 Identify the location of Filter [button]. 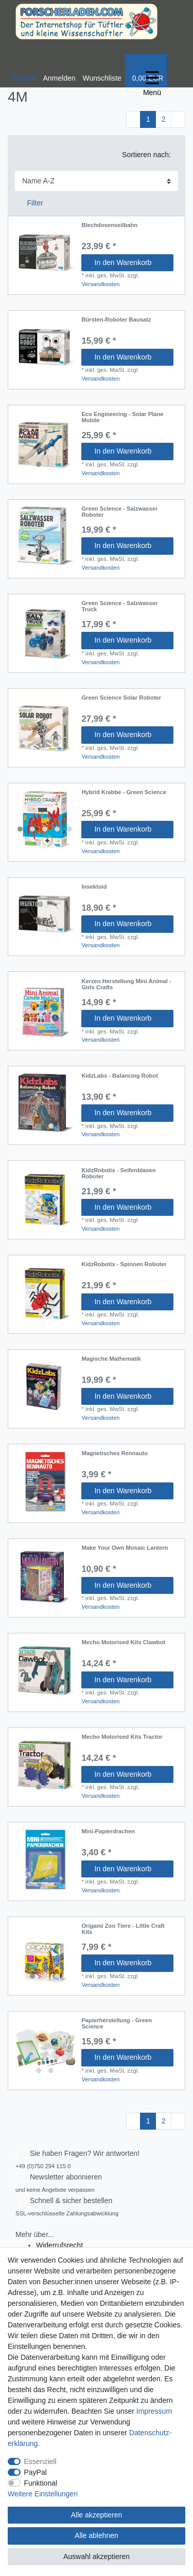
(31, 203).